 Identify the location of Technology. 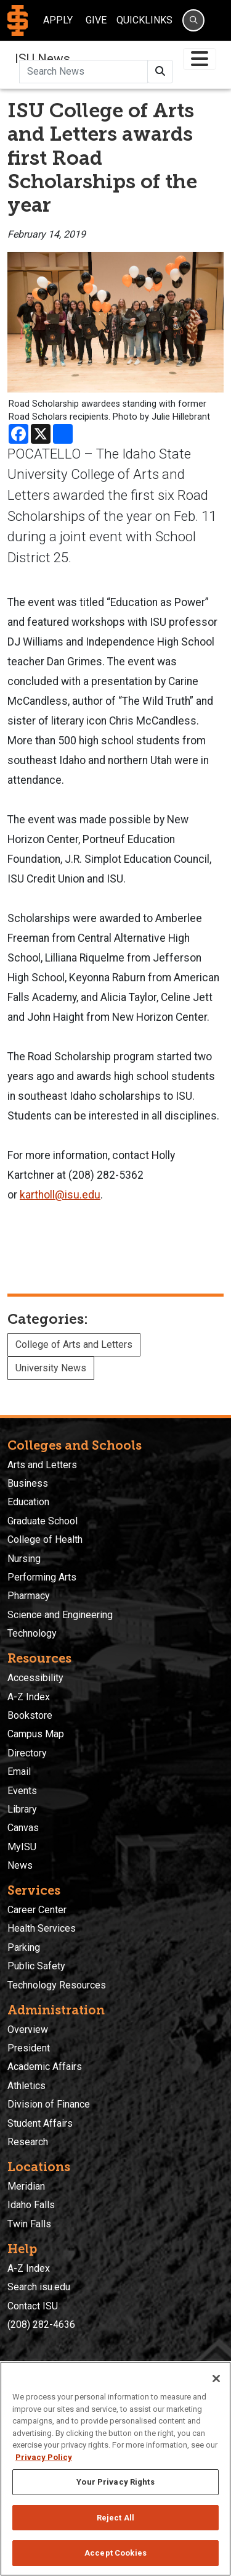
(32, 1633).